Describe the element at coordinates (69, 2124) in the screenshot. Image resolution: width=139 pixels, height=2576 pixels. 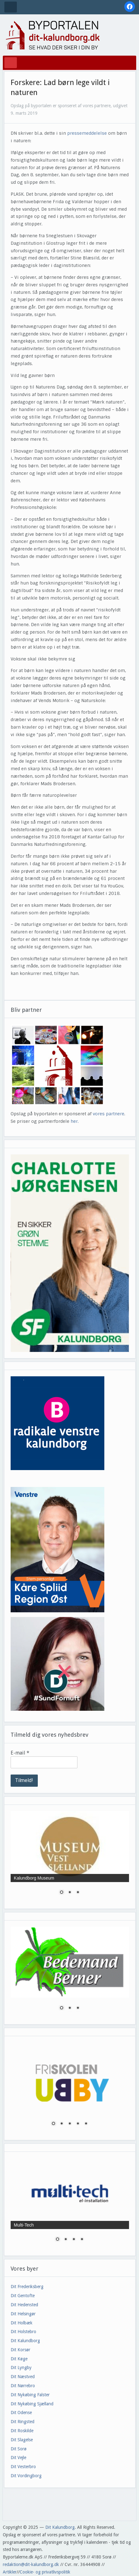
I see `3 [Show slide 3 of 5]` at that location.